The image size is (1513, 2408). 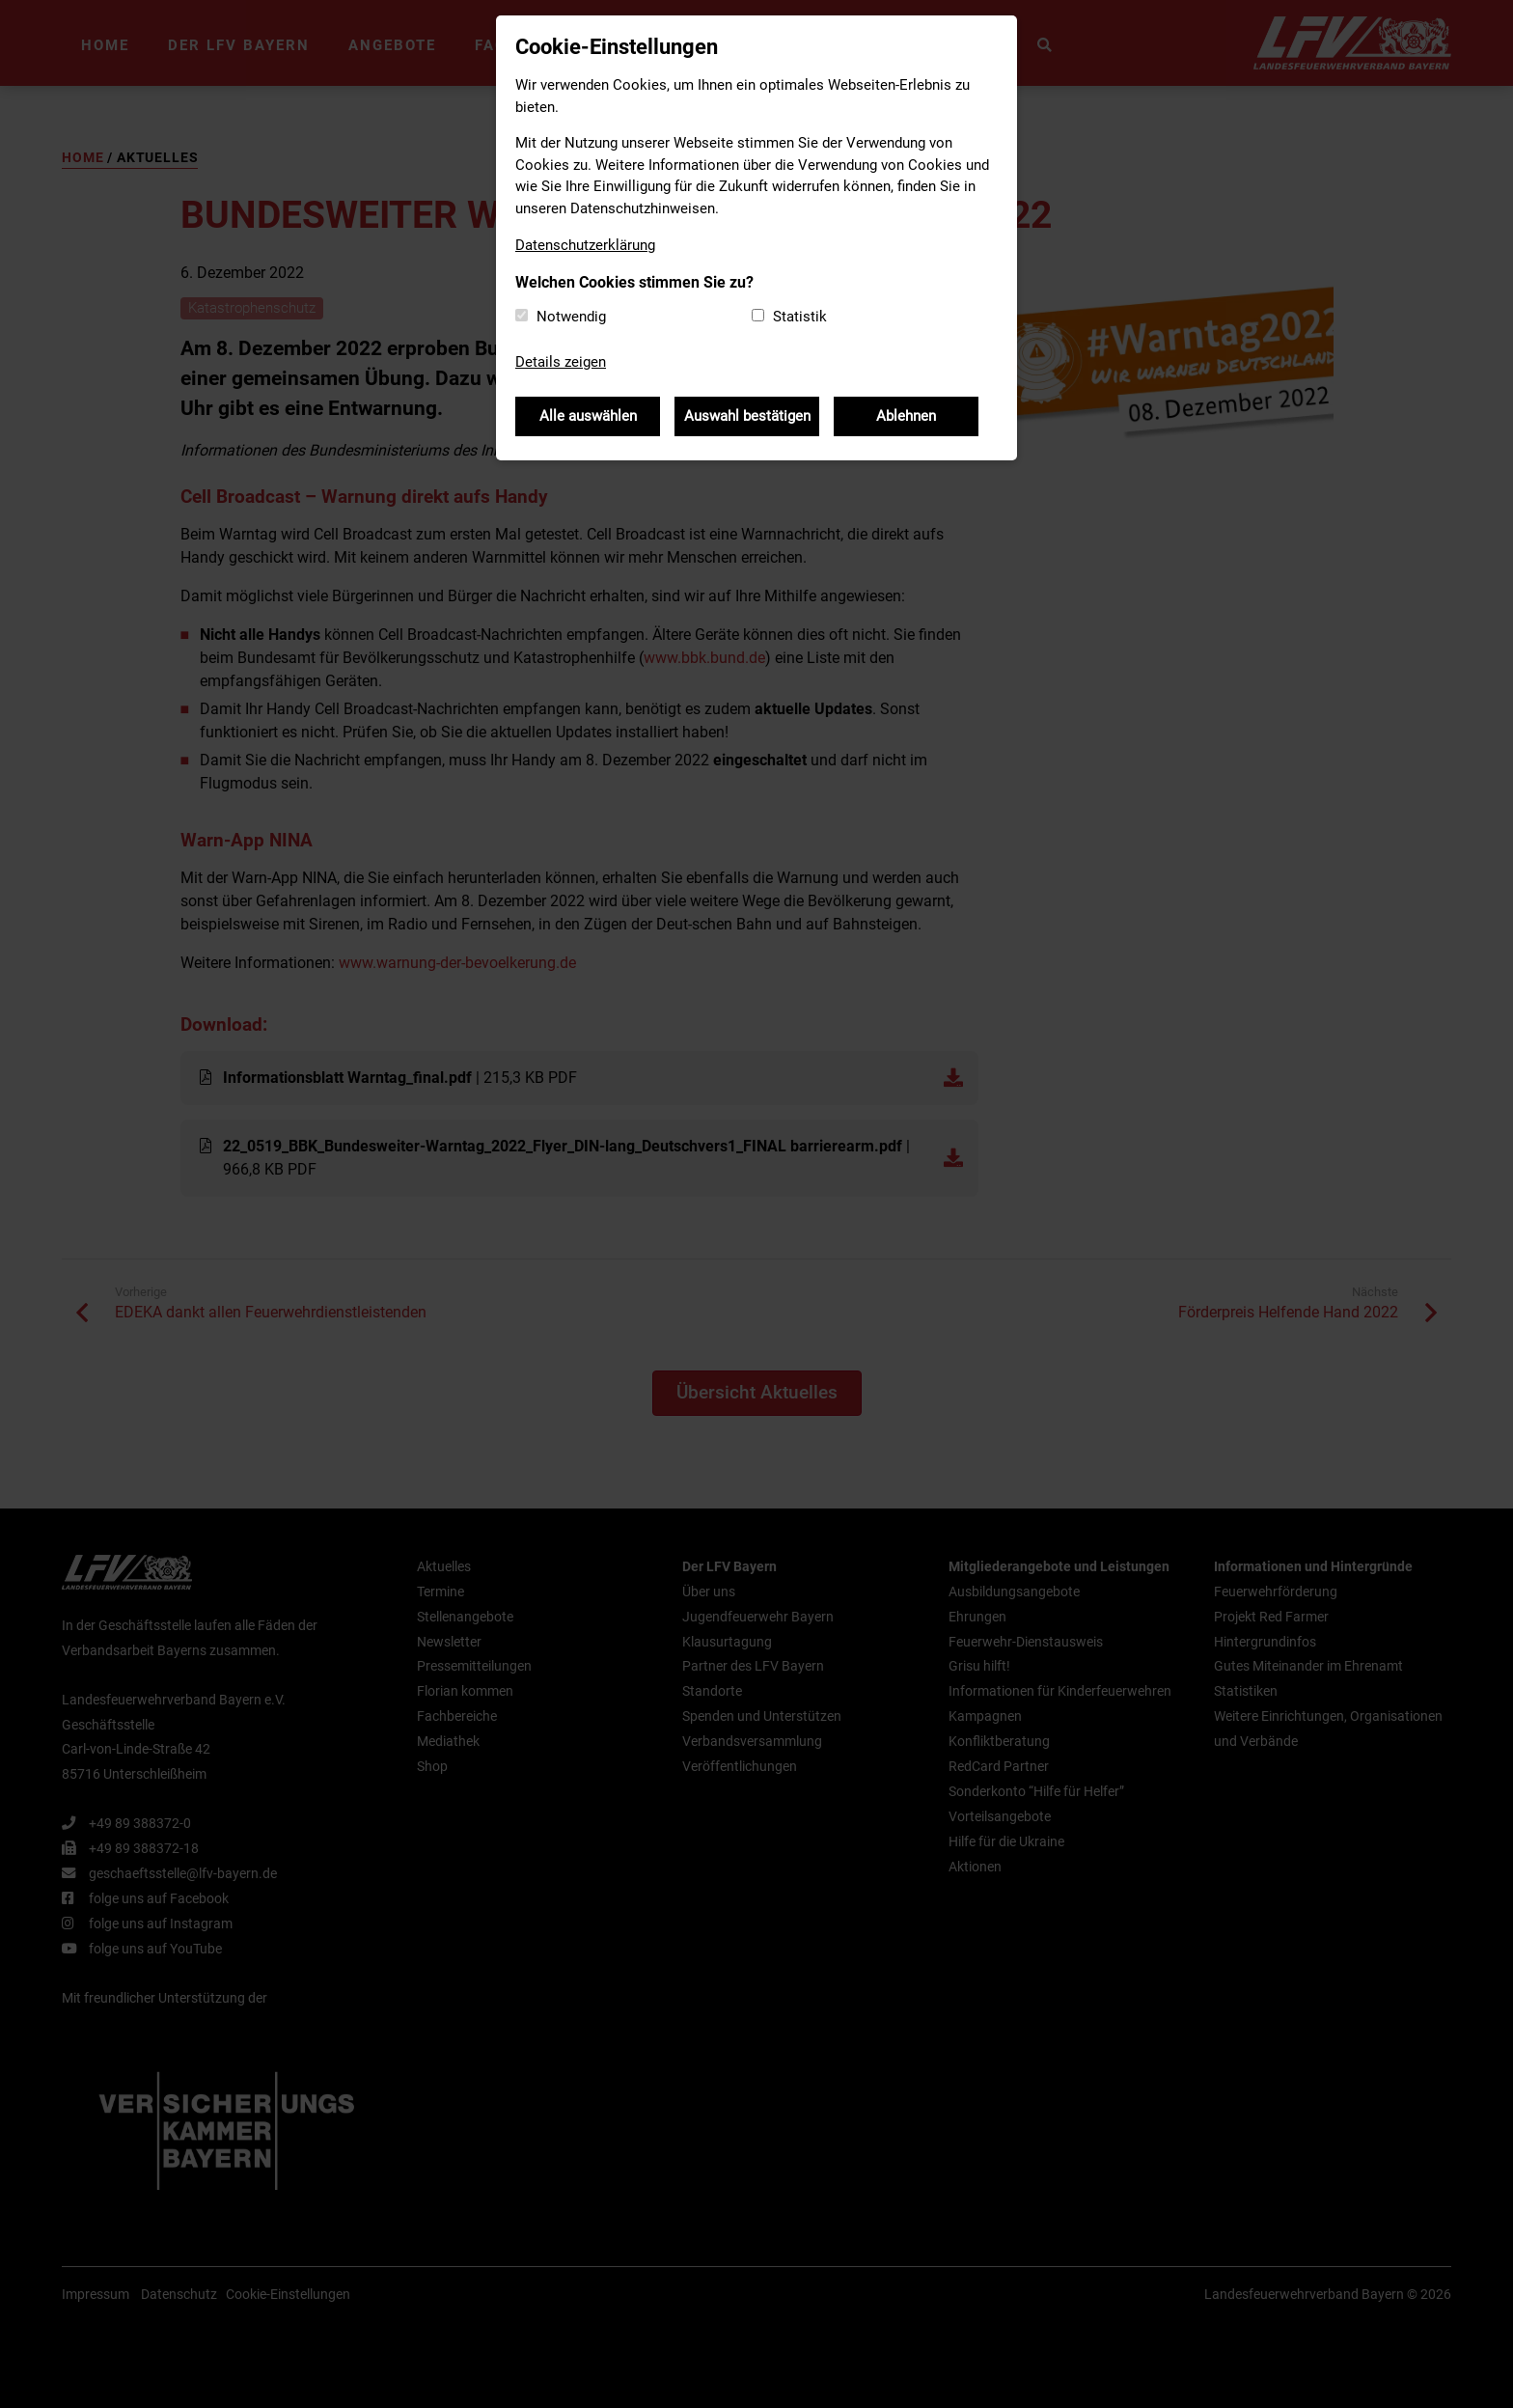 I want to click on Alle auswählen, so click(x=588, y=416).